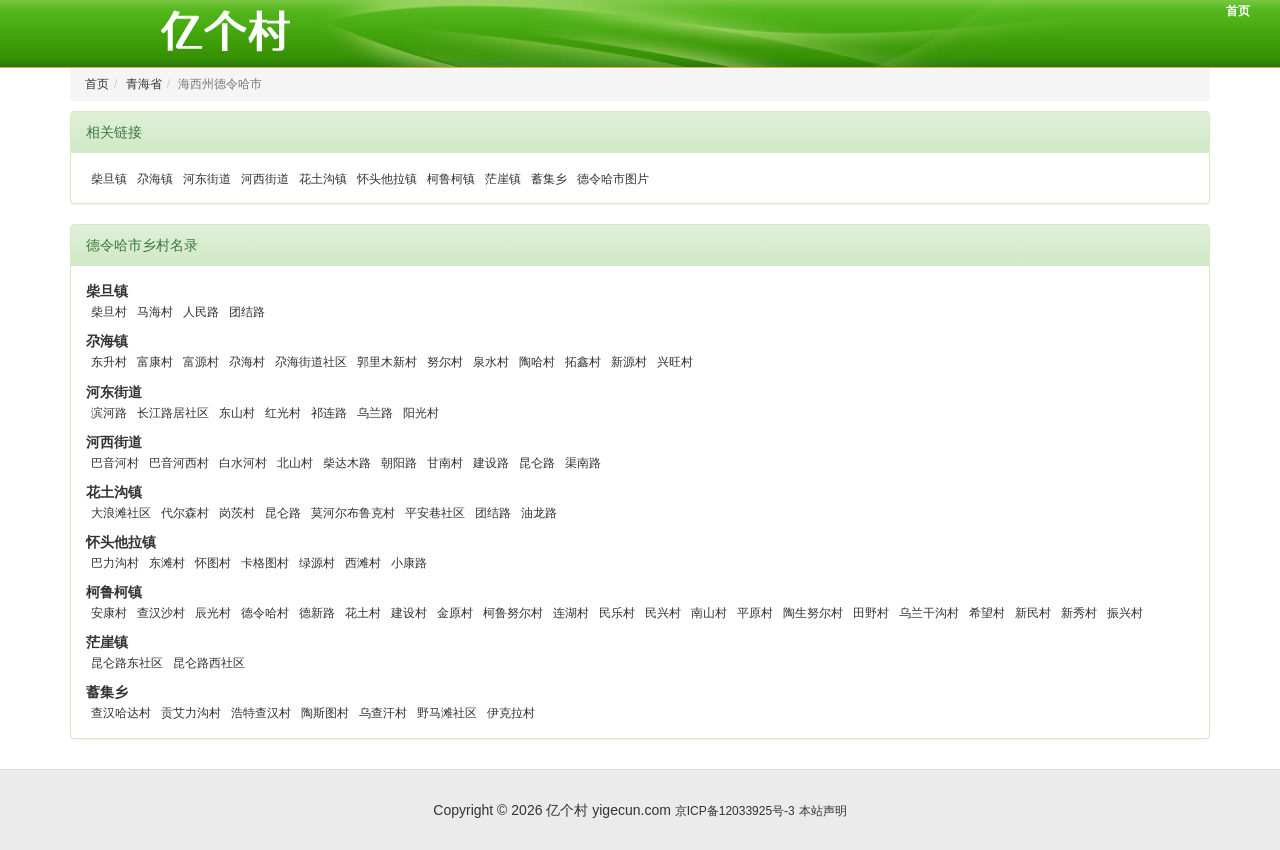 The width and height of the screenshot is (1280, 850). Describe the element at coordinates (409, 613) in the screenshot. I see `建设村` at that location.